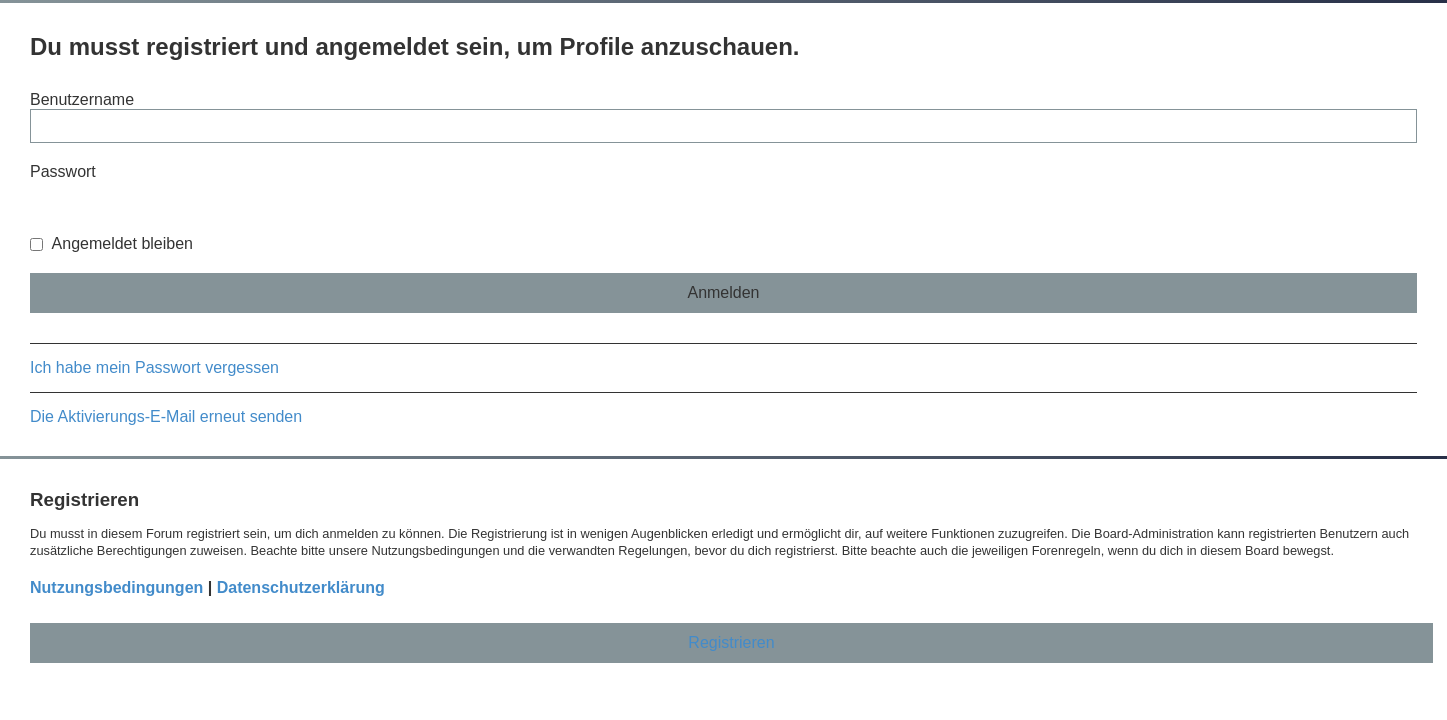 This screenshot has height=720, width=1447. What do you see at coordinates (731, 642) in the screenshot?
I see `Registrieren` at bounding box center [731, 642].